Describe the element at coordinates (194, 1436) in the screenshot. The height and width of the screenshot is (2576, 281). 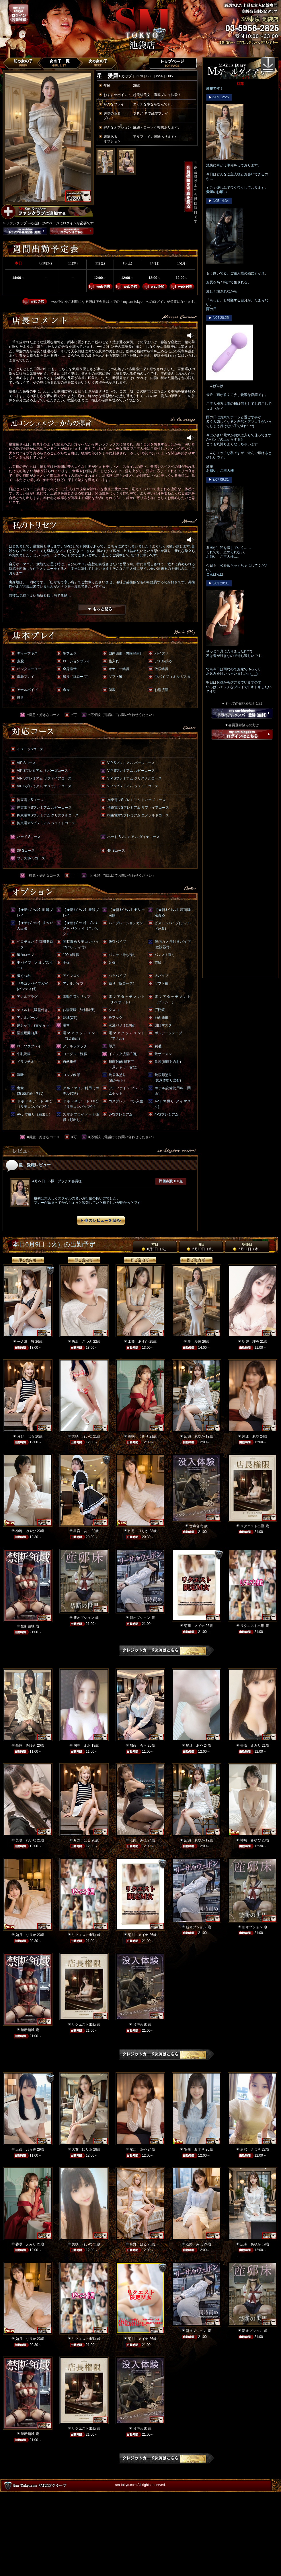
I see `広瀬 あやか` at that location.